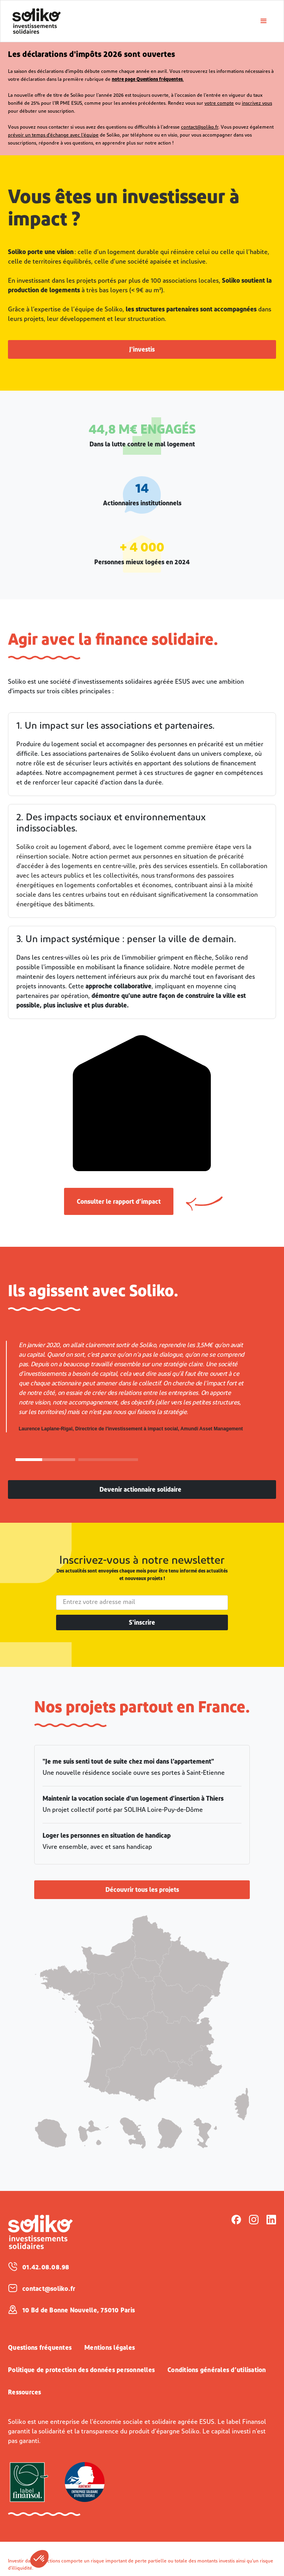  Describe the element at coordinates (219, 103) in the screenshot. I see `votre compte` at that location.